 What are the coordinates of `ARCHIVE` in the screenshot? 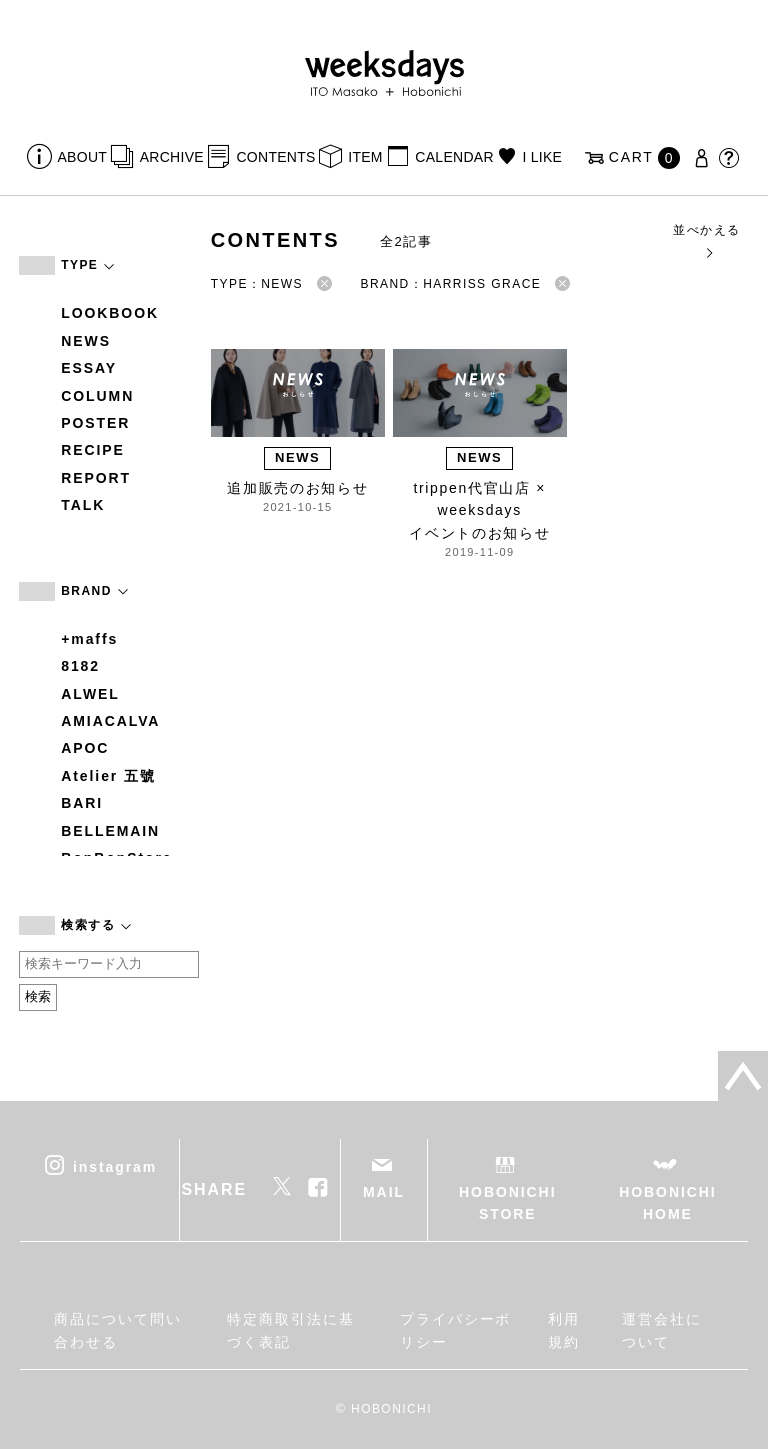 It's located at (172, 157).